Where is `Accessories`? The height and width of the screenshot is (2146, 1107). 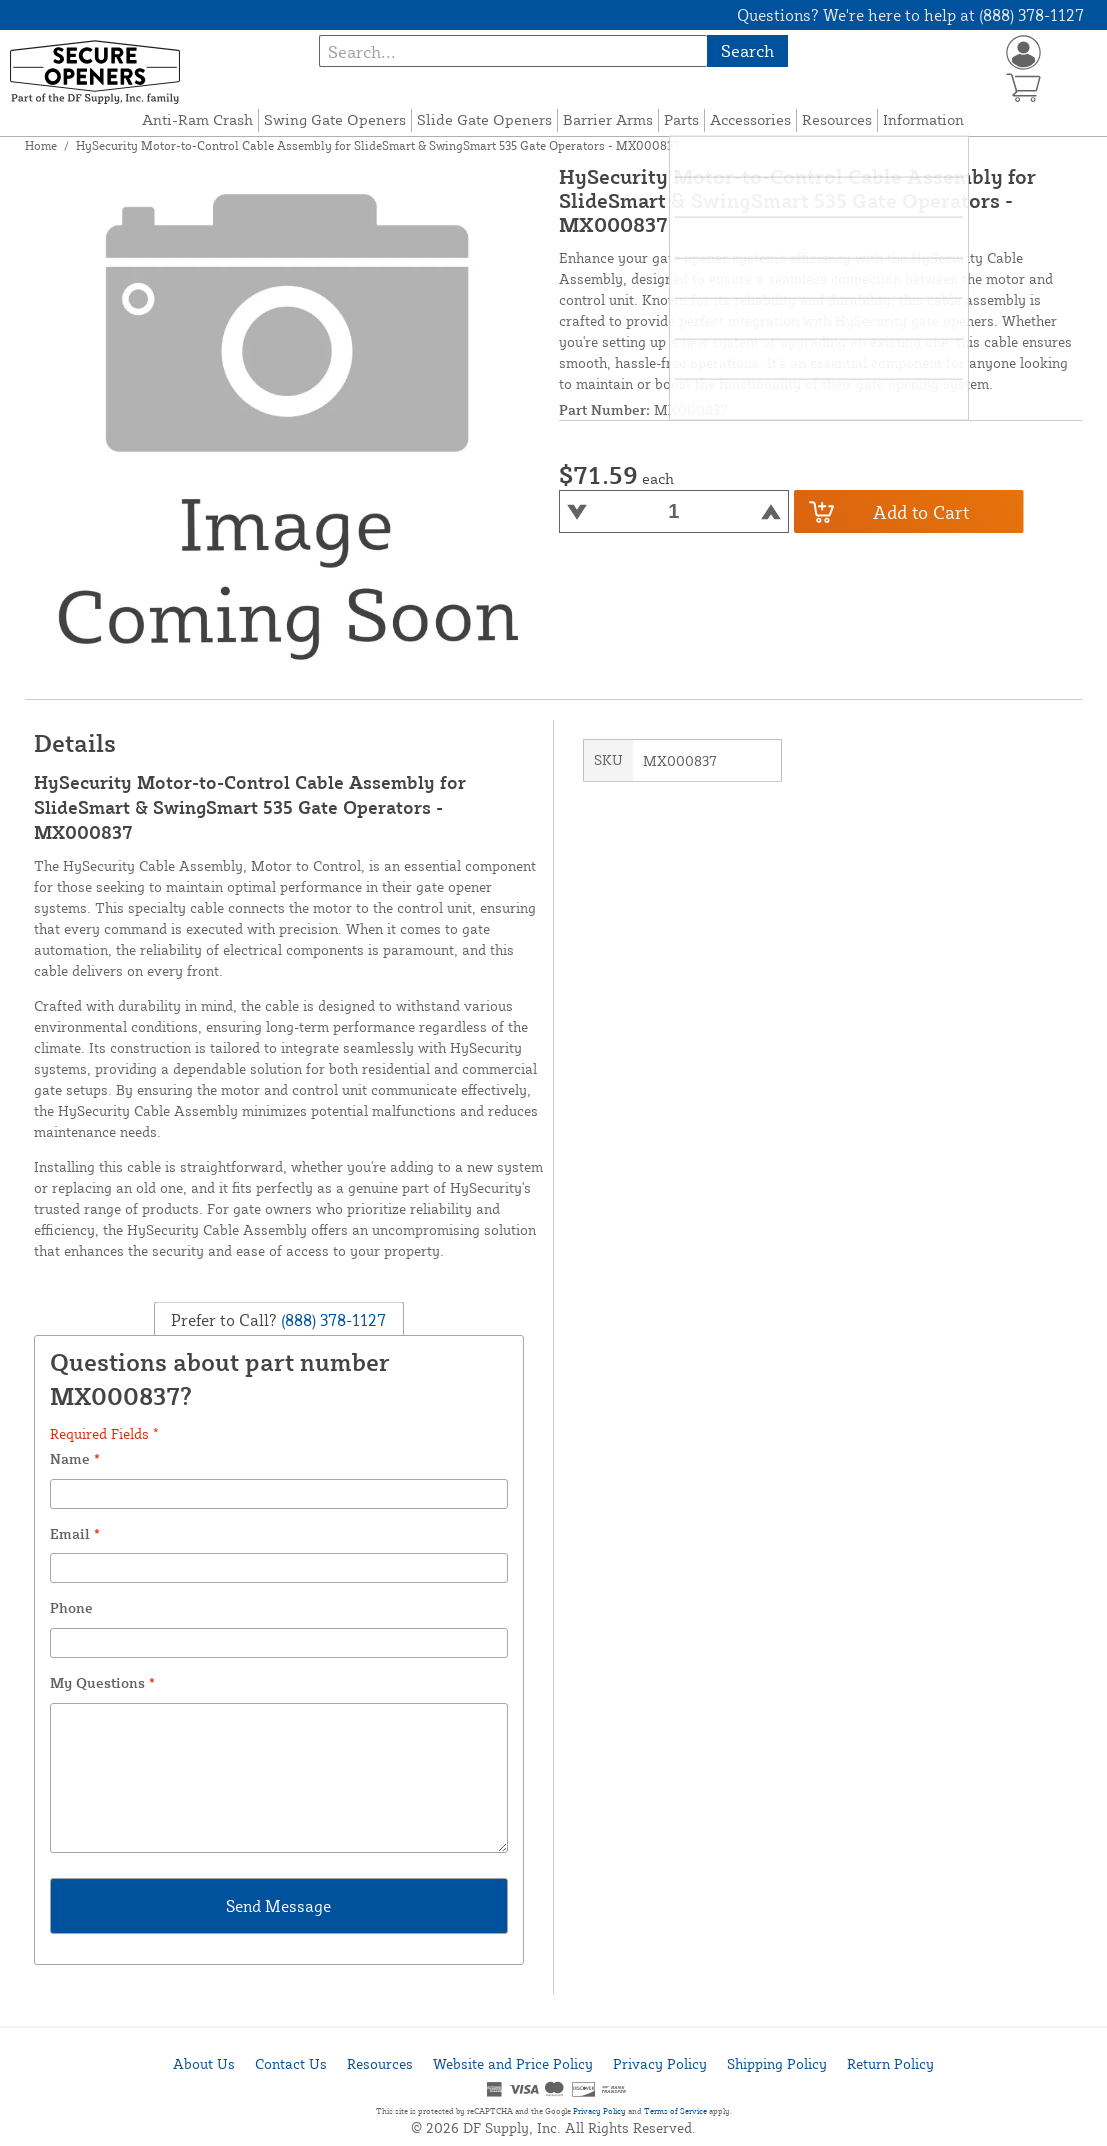 Accessories is located at coordinates (750, 119).